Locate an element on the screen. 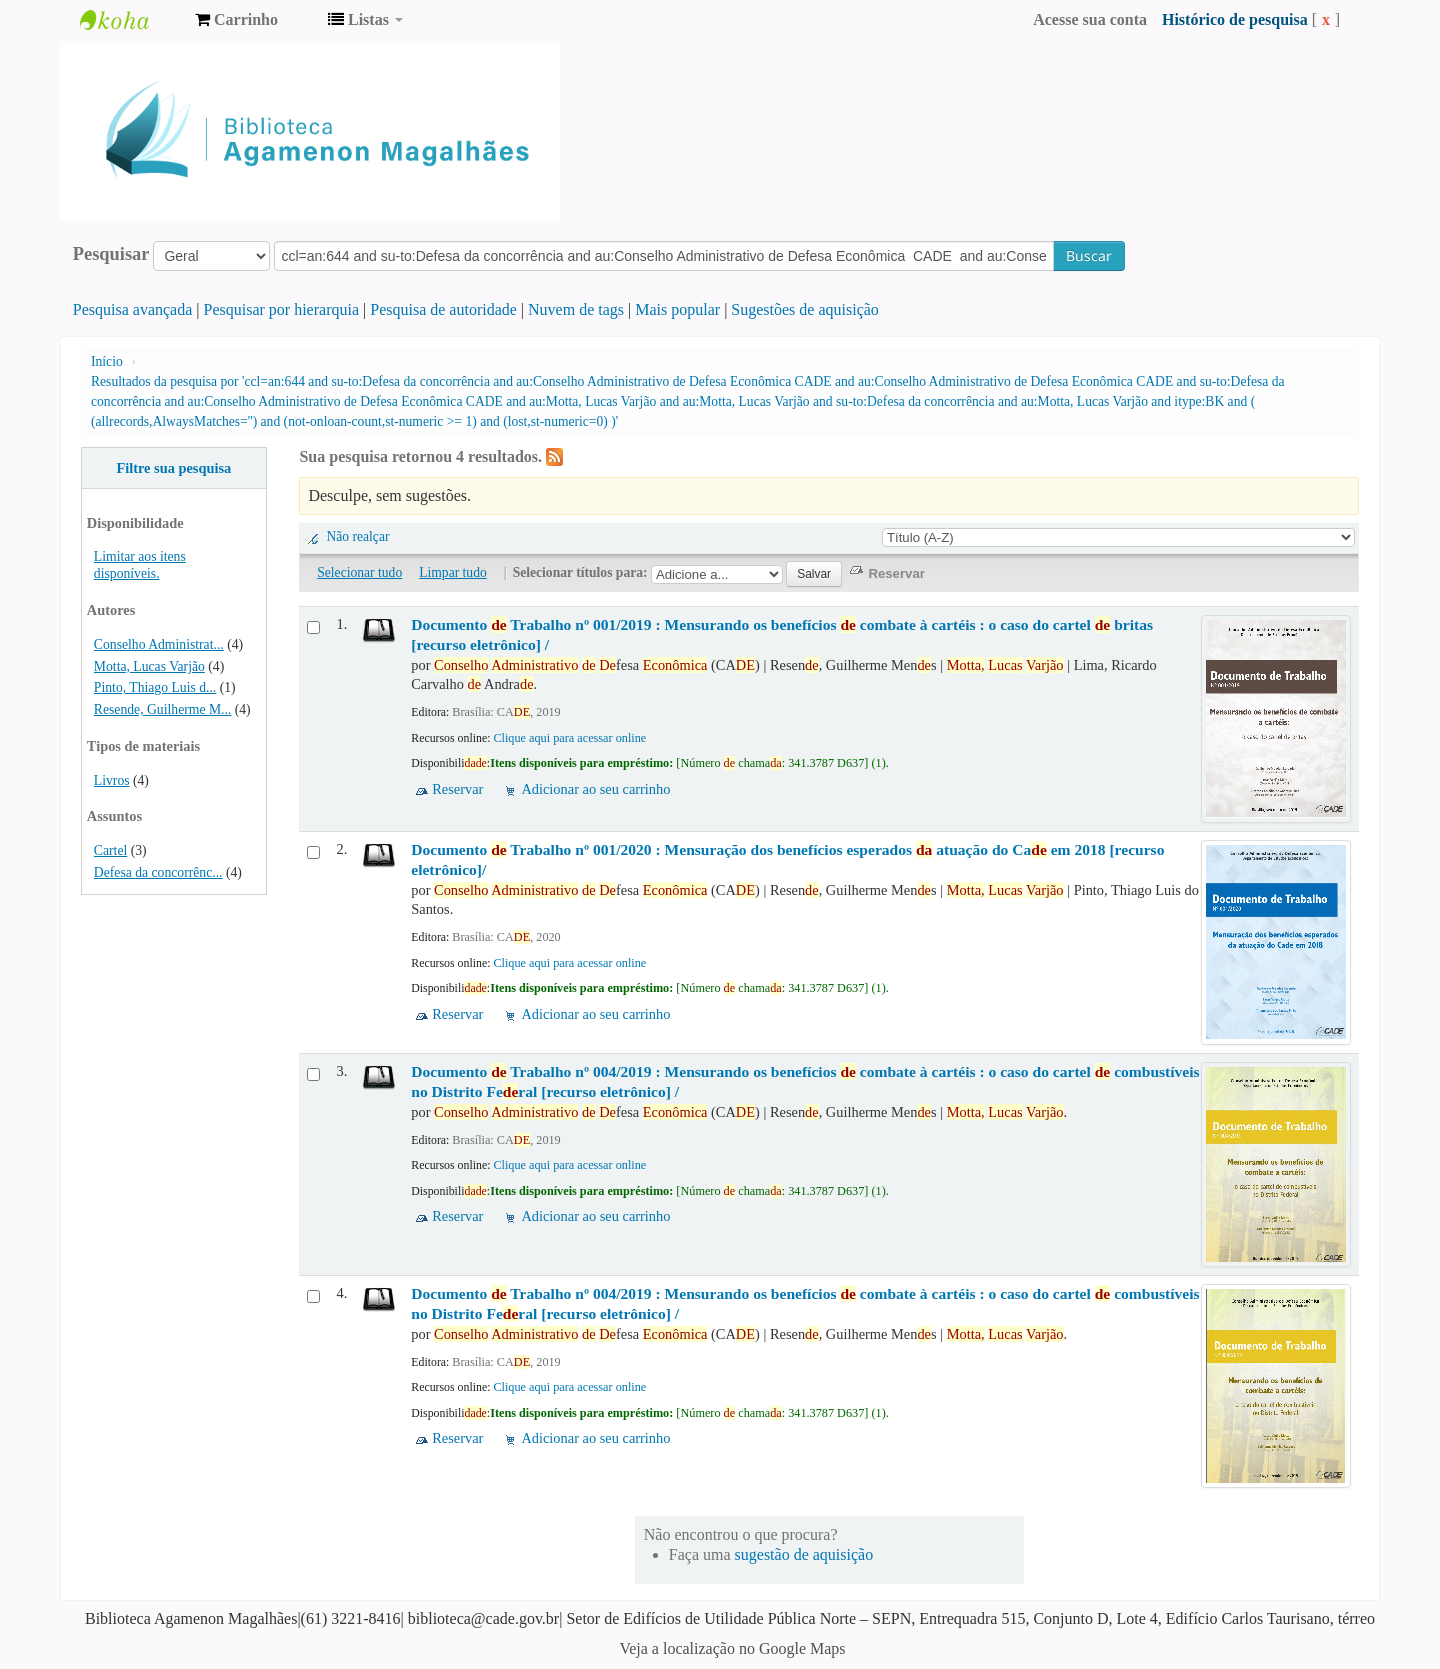  Sugestões de aquisição is located at coordinates (805, 309).